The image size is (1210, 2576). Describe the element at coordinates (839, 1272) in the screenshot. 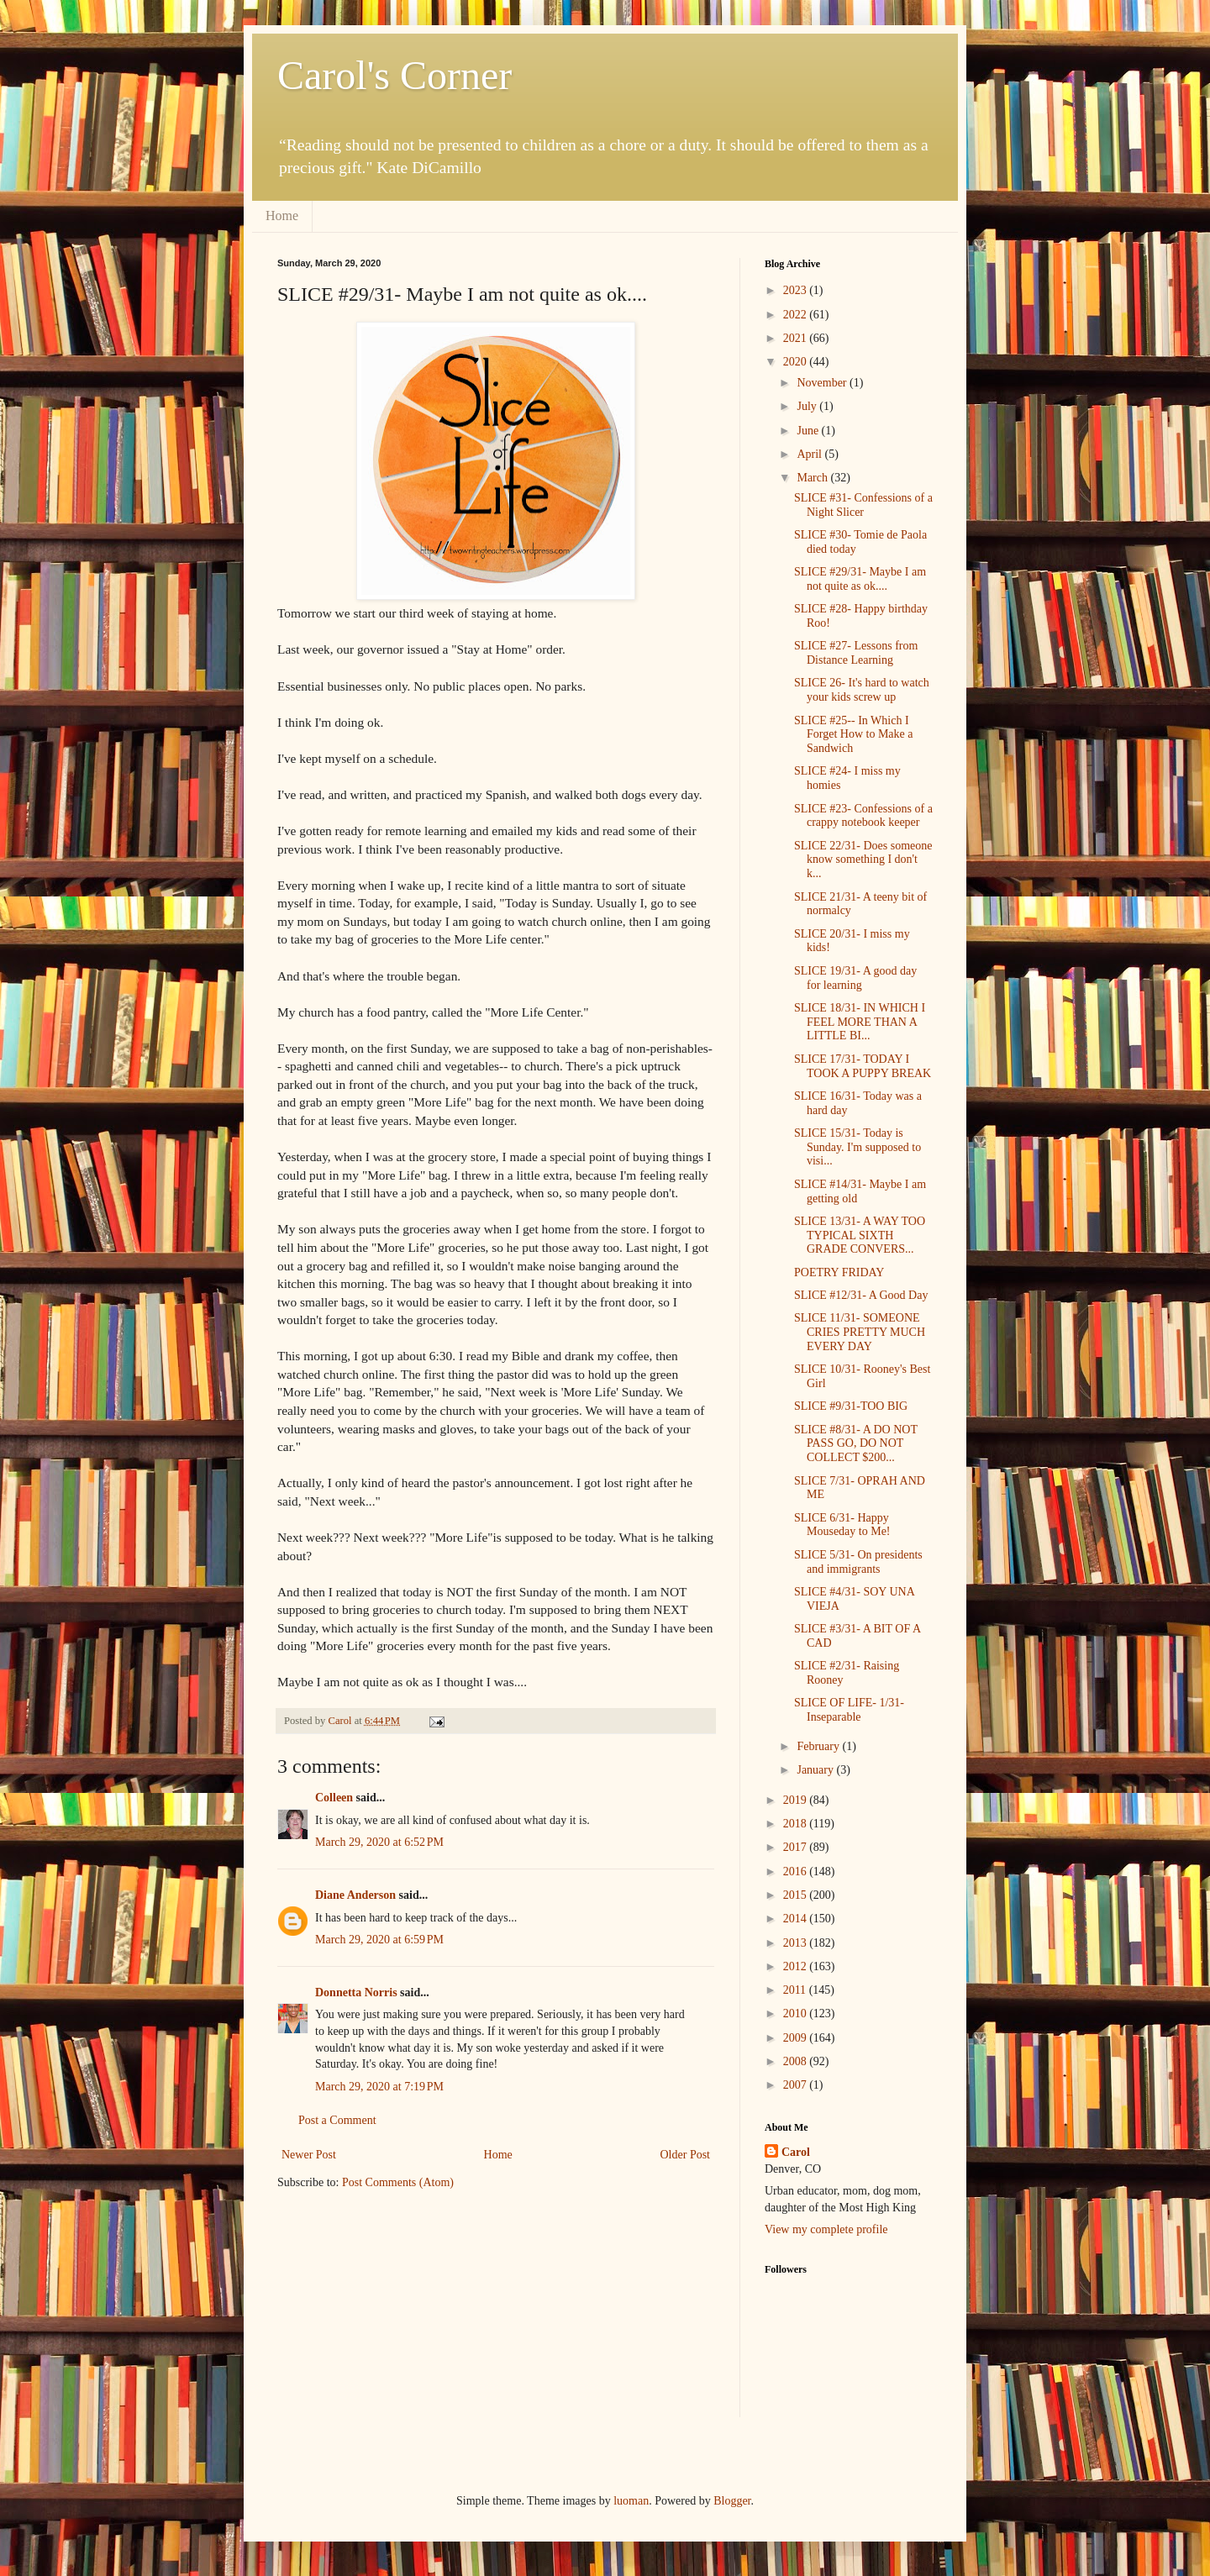

I see `POETRY FRIDAY` at that location.